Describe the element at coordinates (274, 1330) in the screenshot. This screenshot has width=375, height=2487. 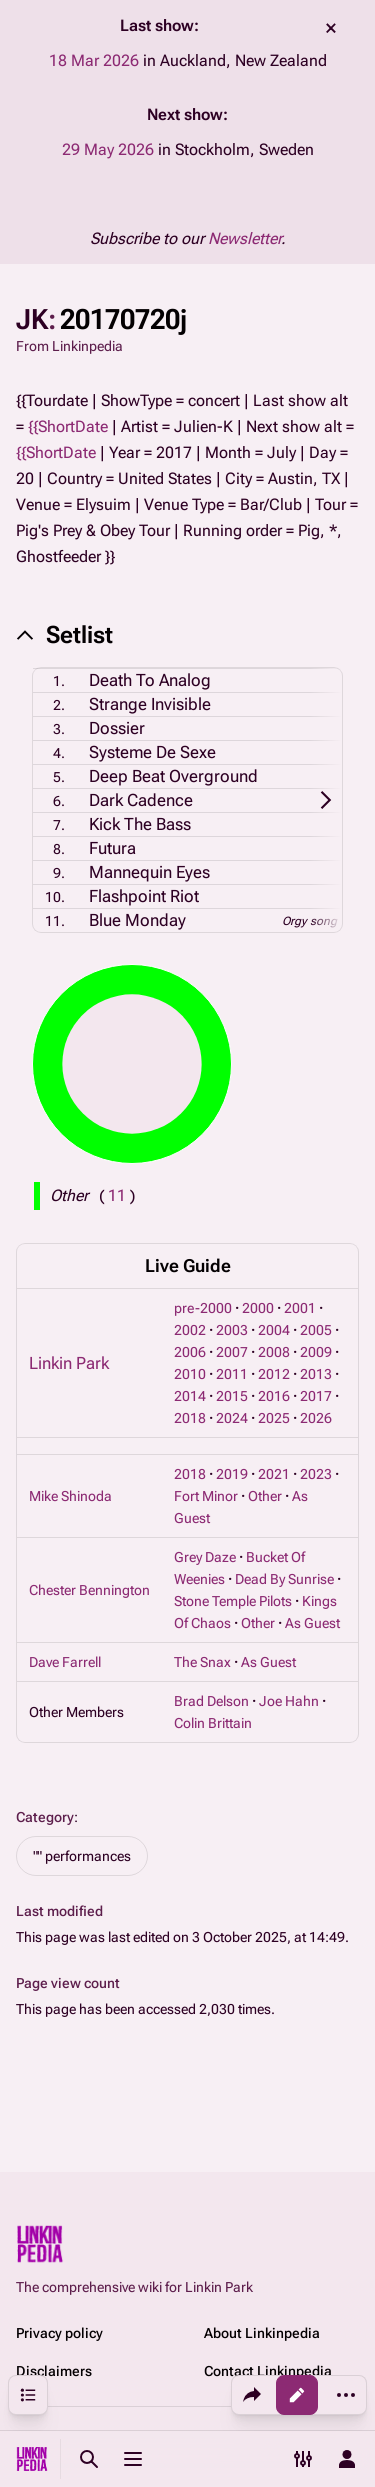
I see `2004` at that location.